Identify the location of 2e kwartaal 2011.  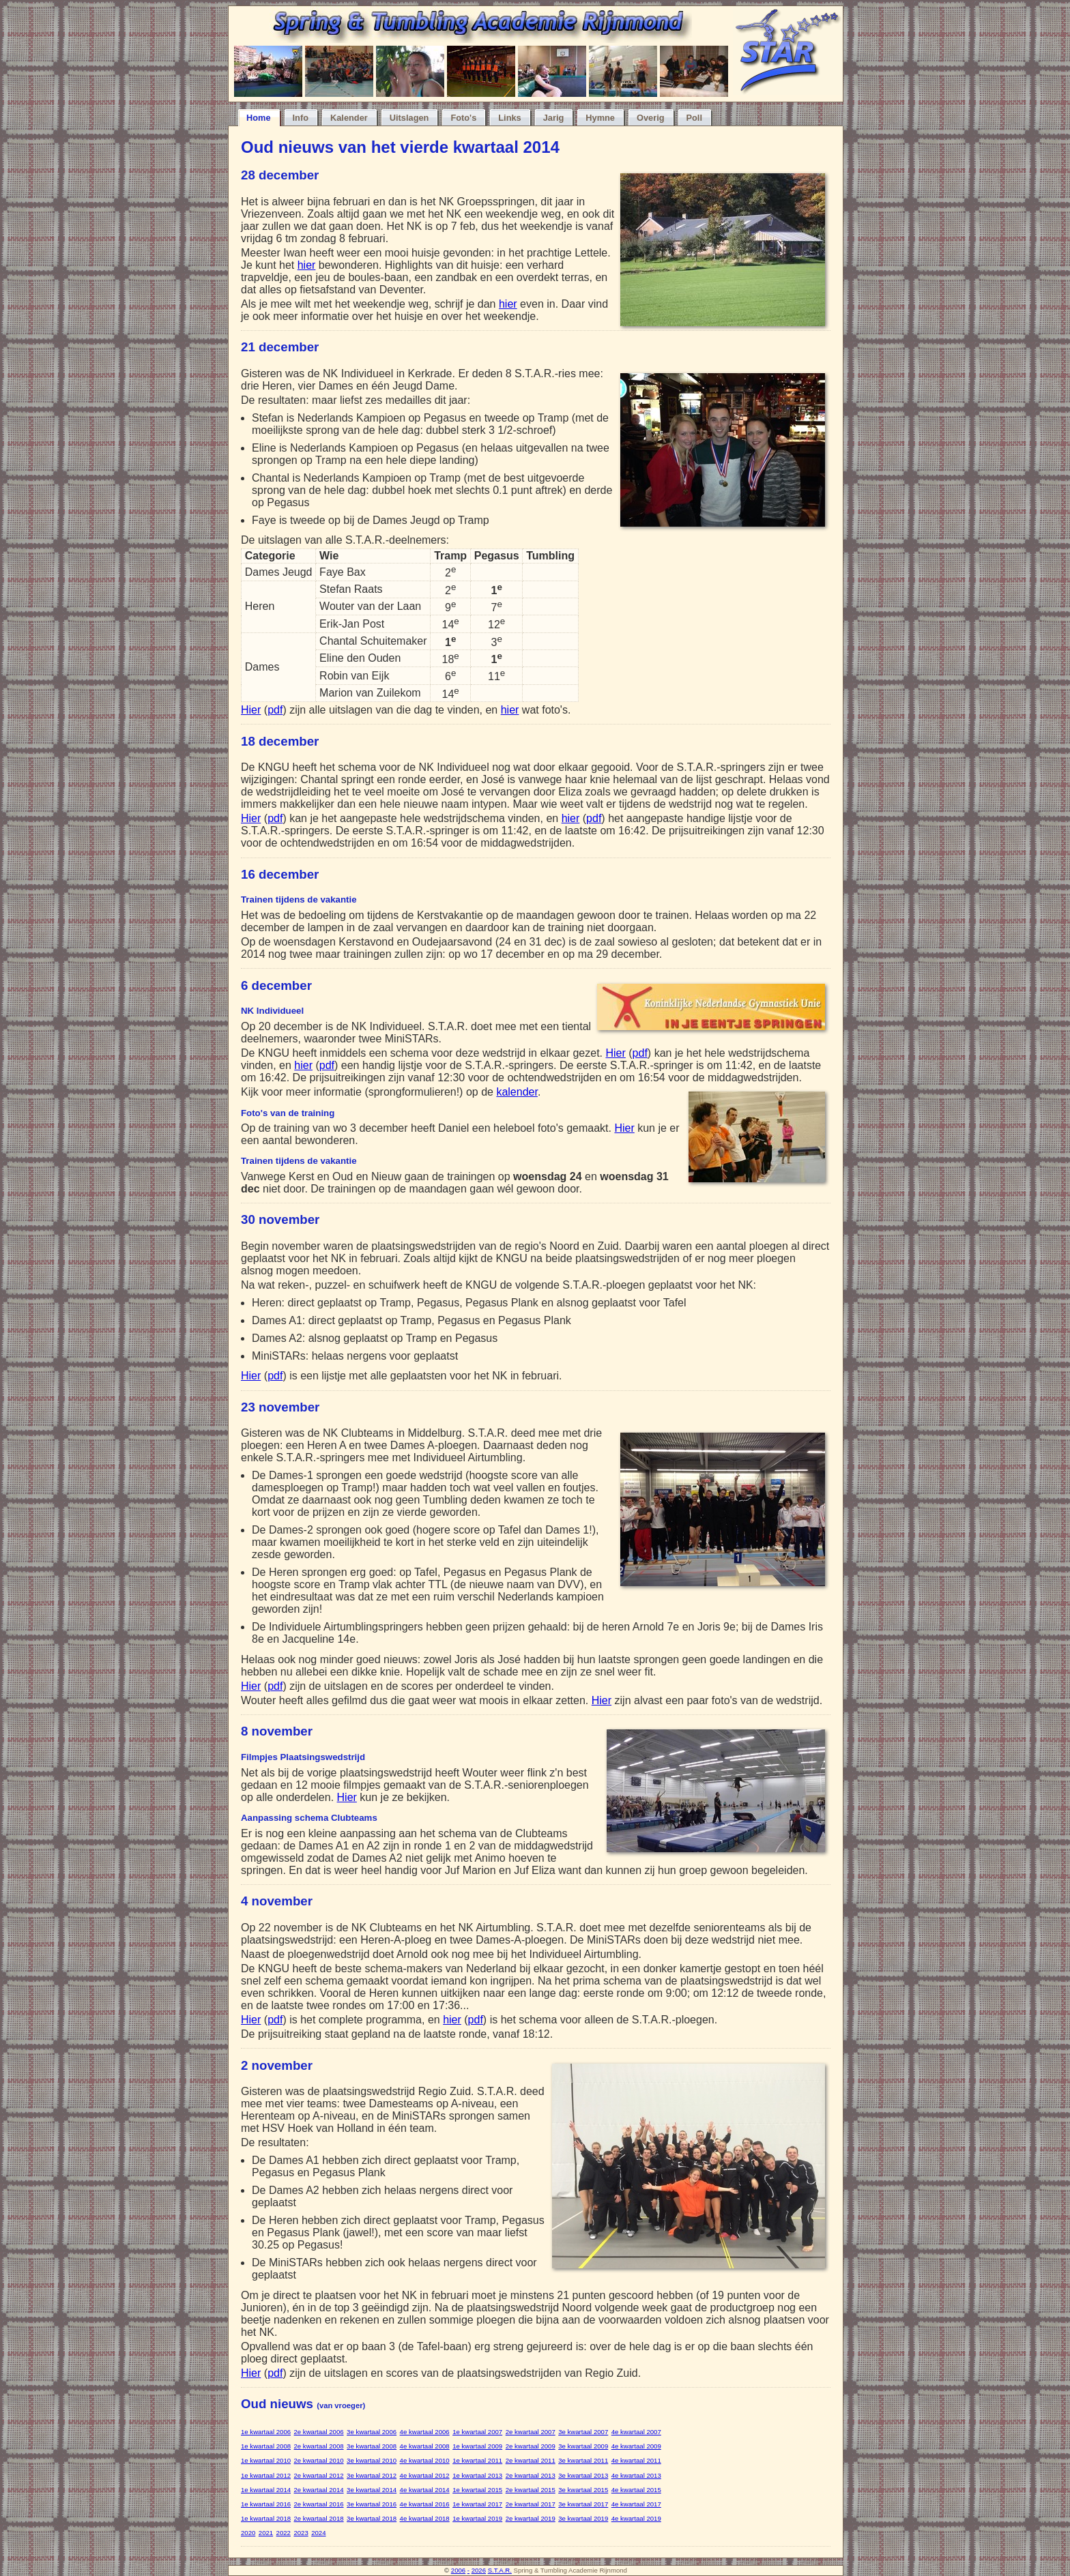
(530, 2460).